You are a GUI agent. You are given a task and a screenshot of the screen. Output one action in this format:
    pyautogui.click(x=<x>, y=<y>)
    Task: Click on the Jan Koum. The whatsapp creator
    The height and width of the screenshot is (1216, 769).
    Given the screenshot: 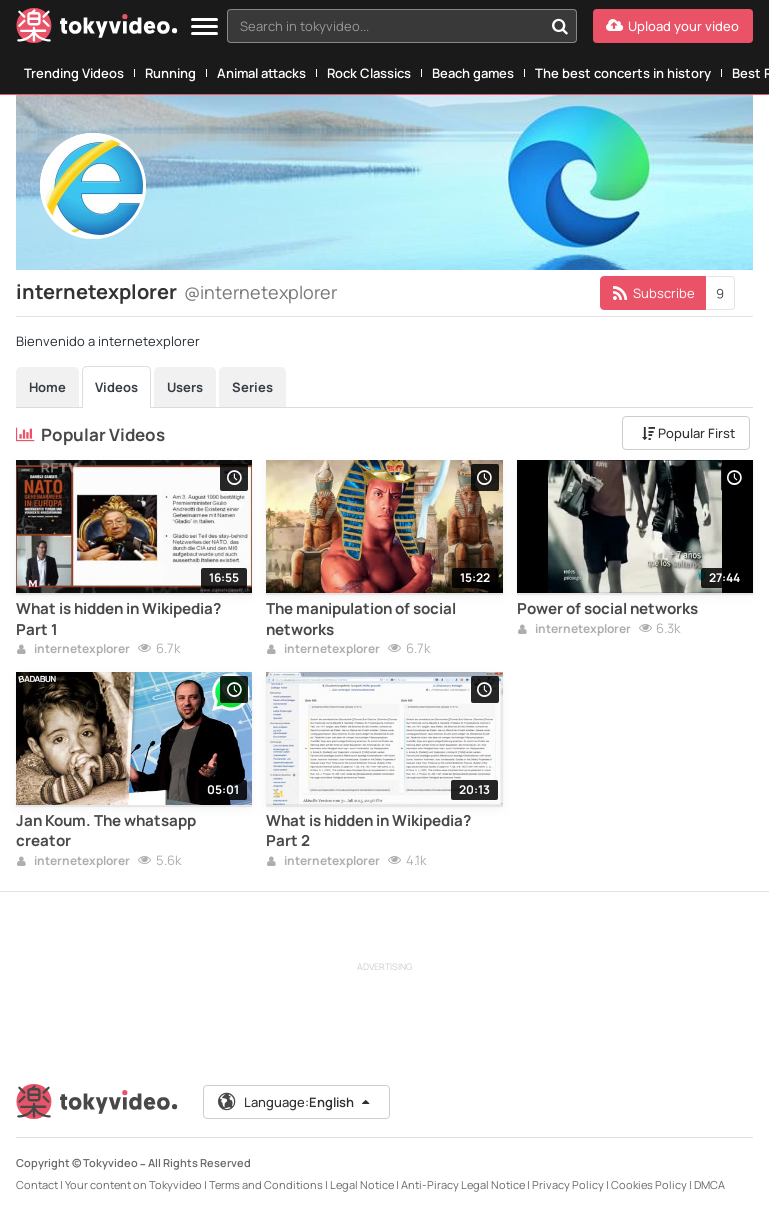 What is the action you would take?
    pyautogui.click(x=106, y=831)
    